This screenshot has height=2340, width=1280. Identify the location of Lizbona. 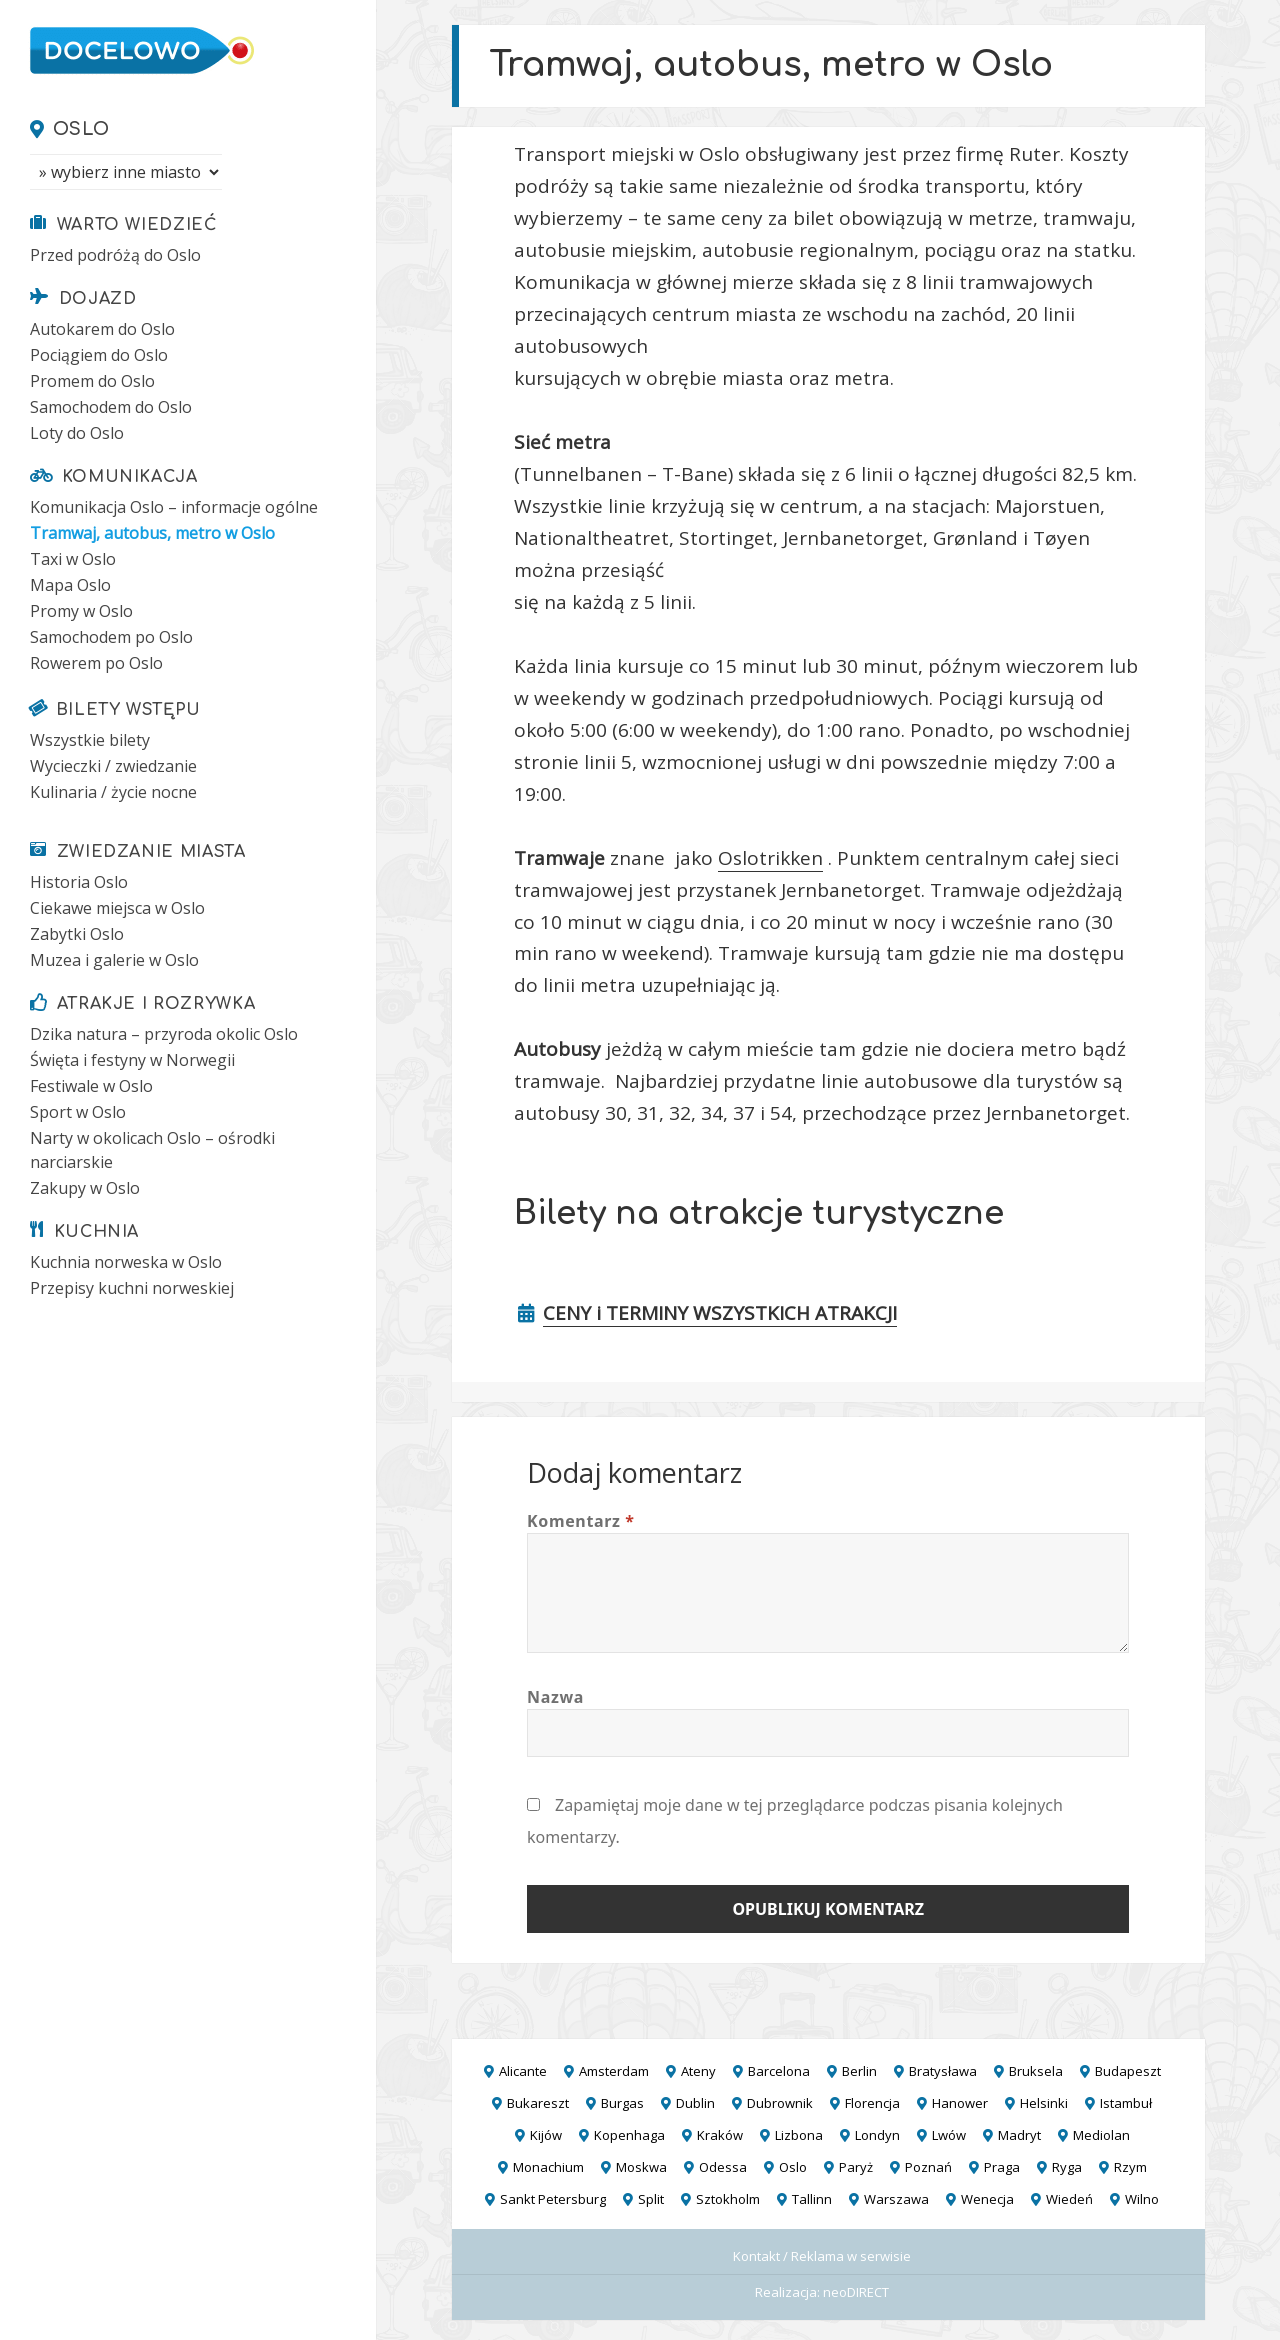
(799, 2135).